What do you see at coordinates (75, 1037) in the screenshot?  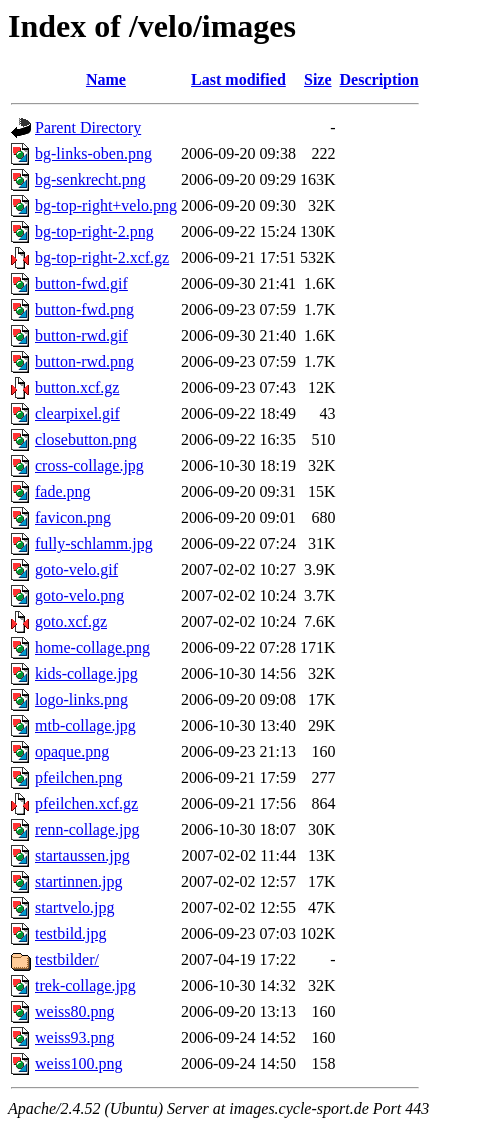 I see `weiss93.png` at bounding box center [75, 1037].